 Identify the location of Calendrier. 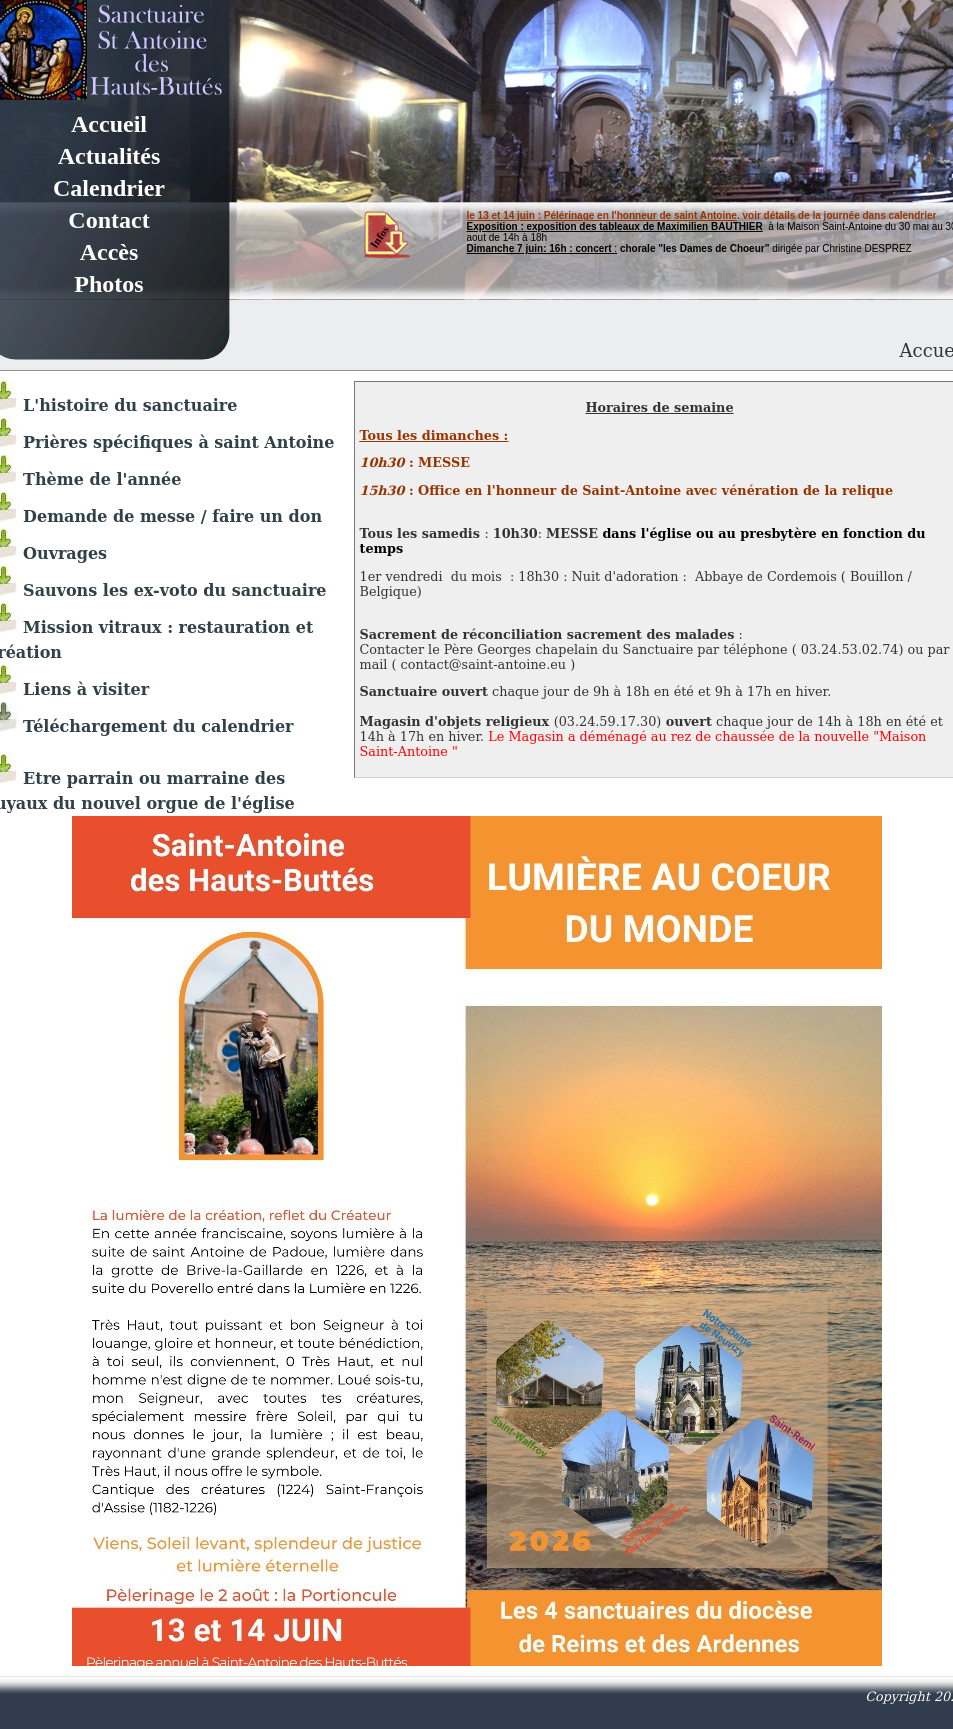
(109, 188).